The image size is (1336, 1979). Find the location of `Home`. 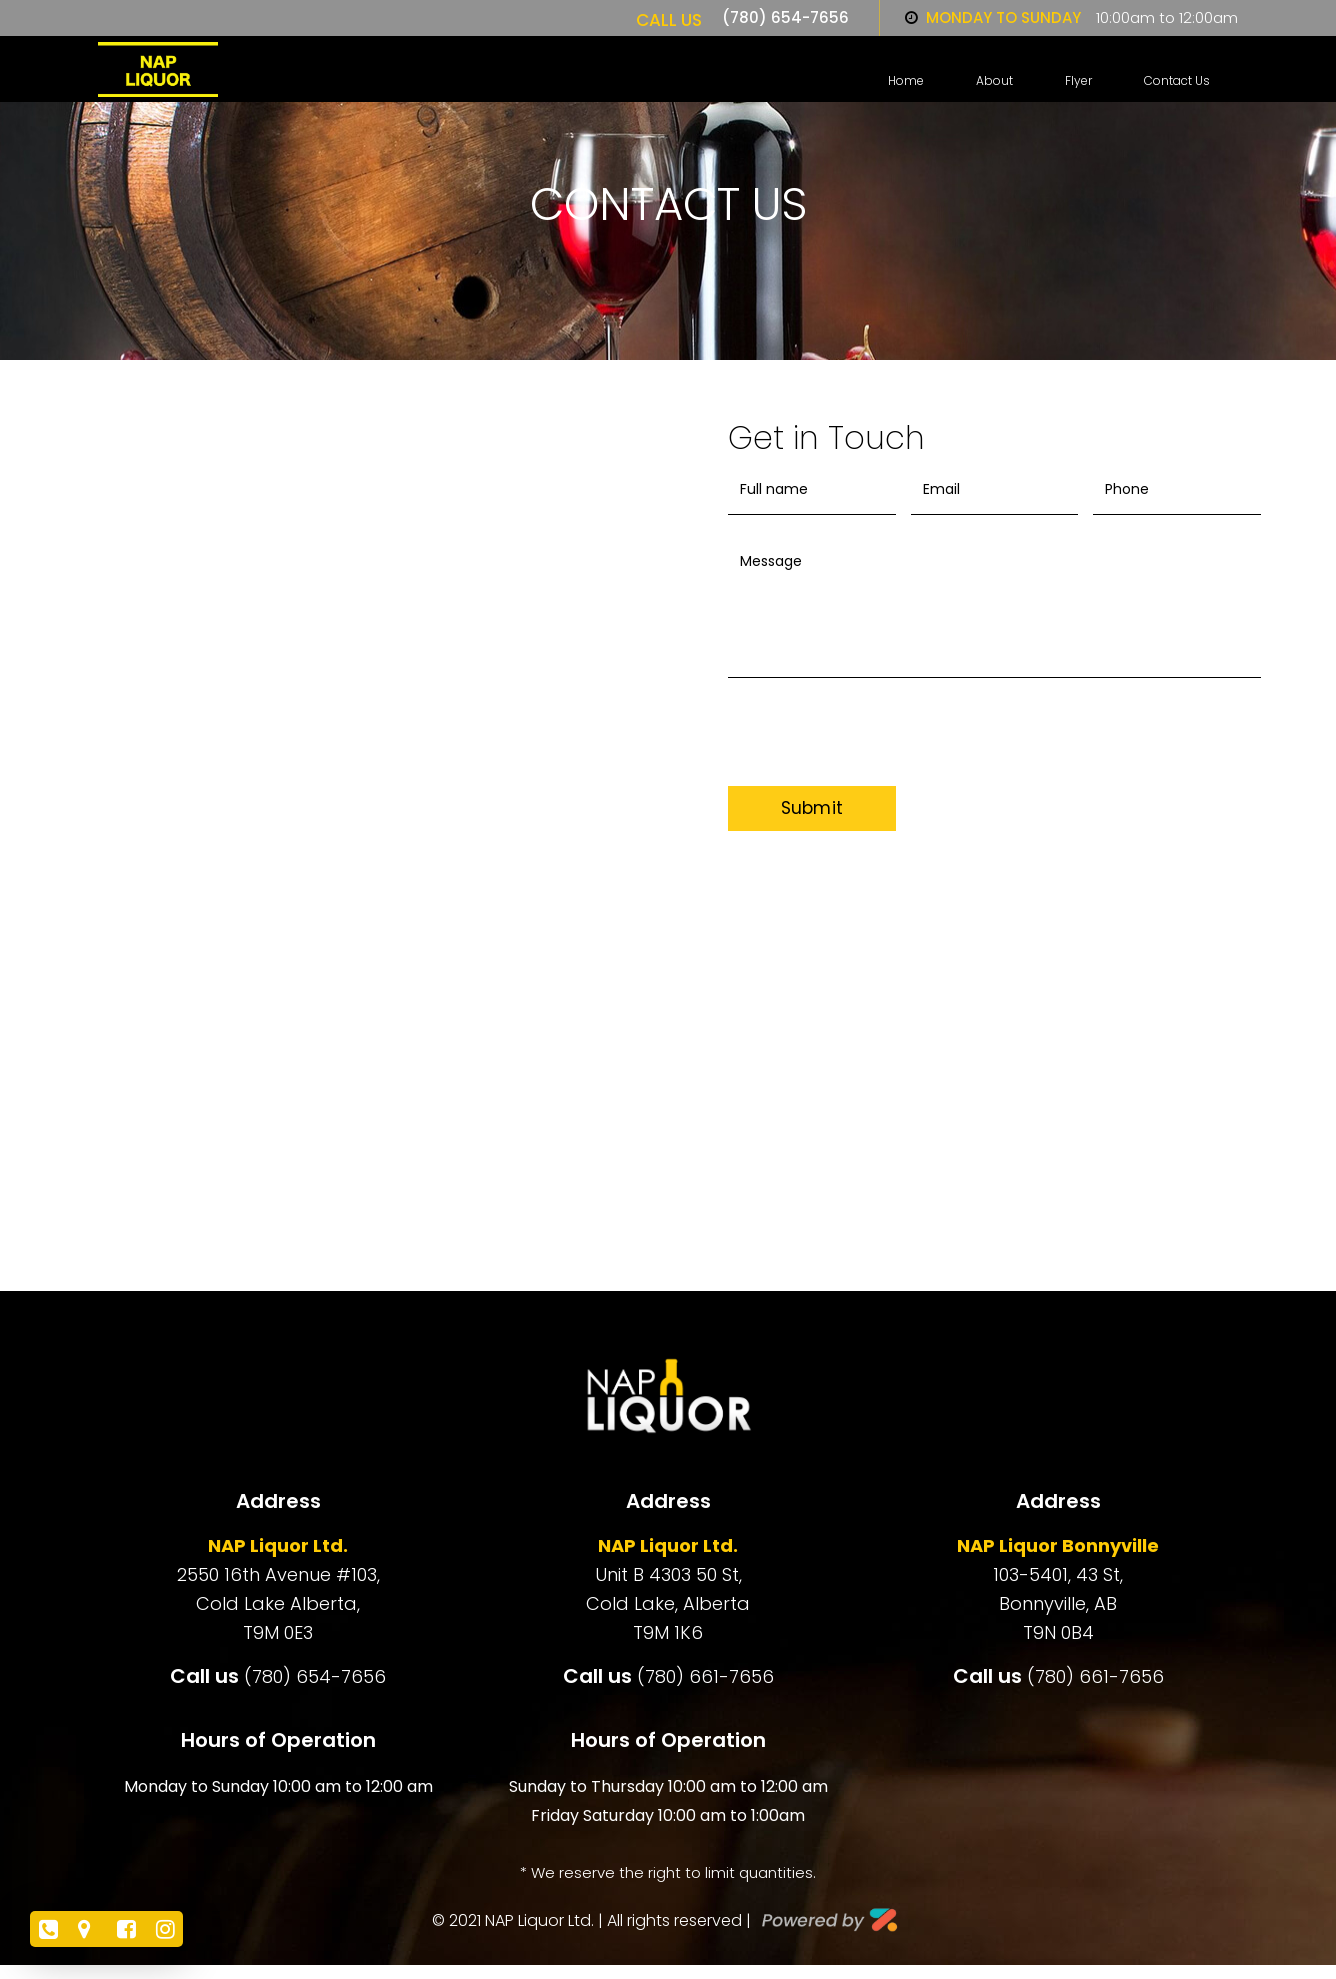

Home is located at coordinates (906, 81).